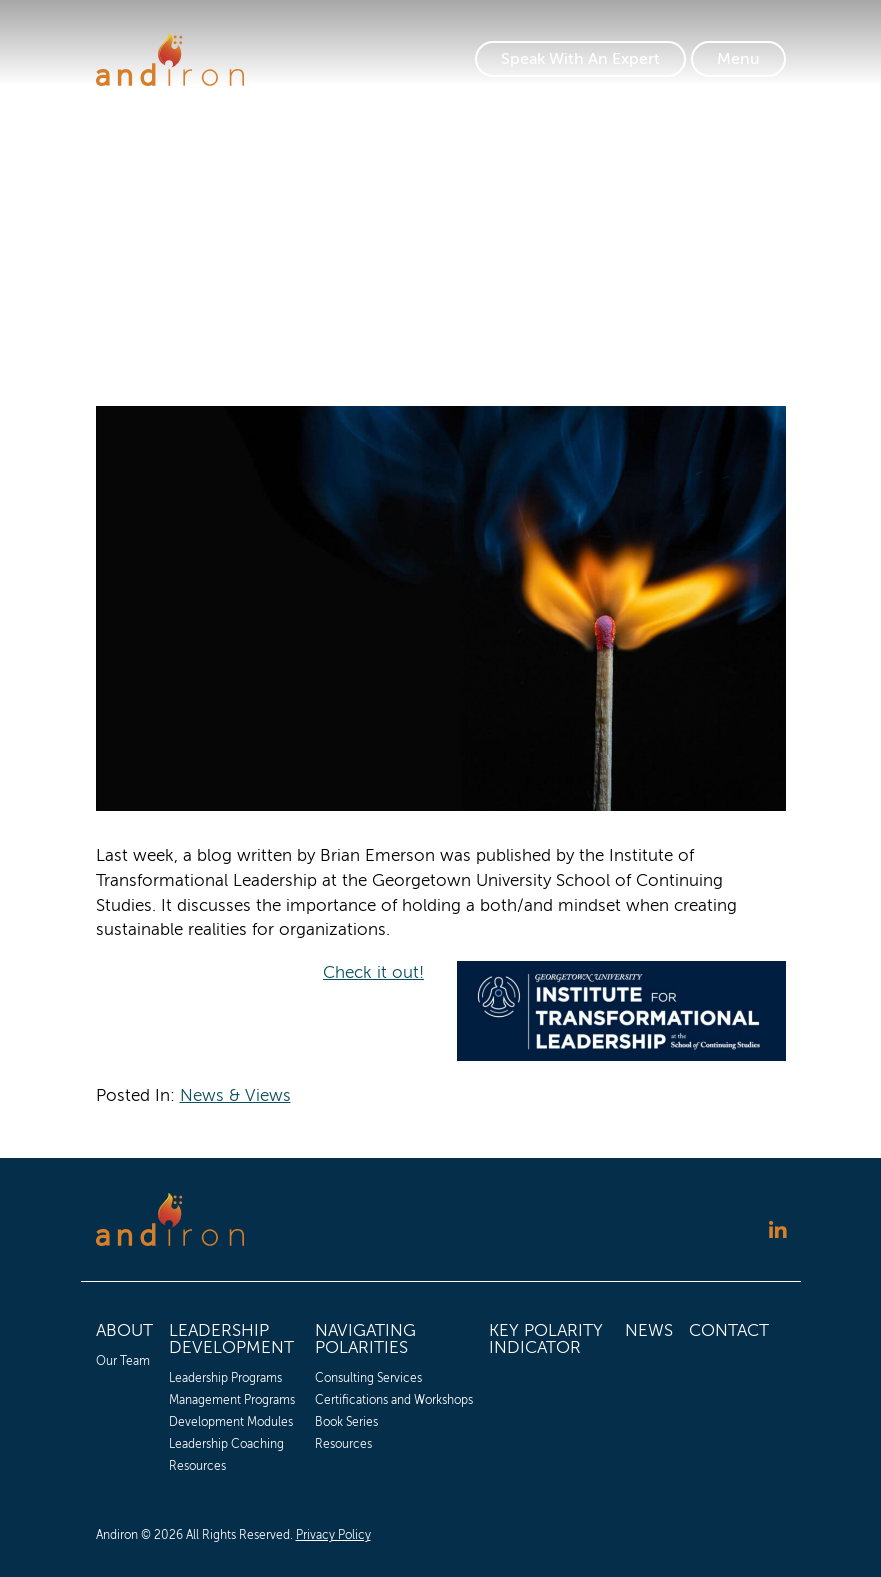  I want to click on Certifications and Workshops, so click(394, 1400).